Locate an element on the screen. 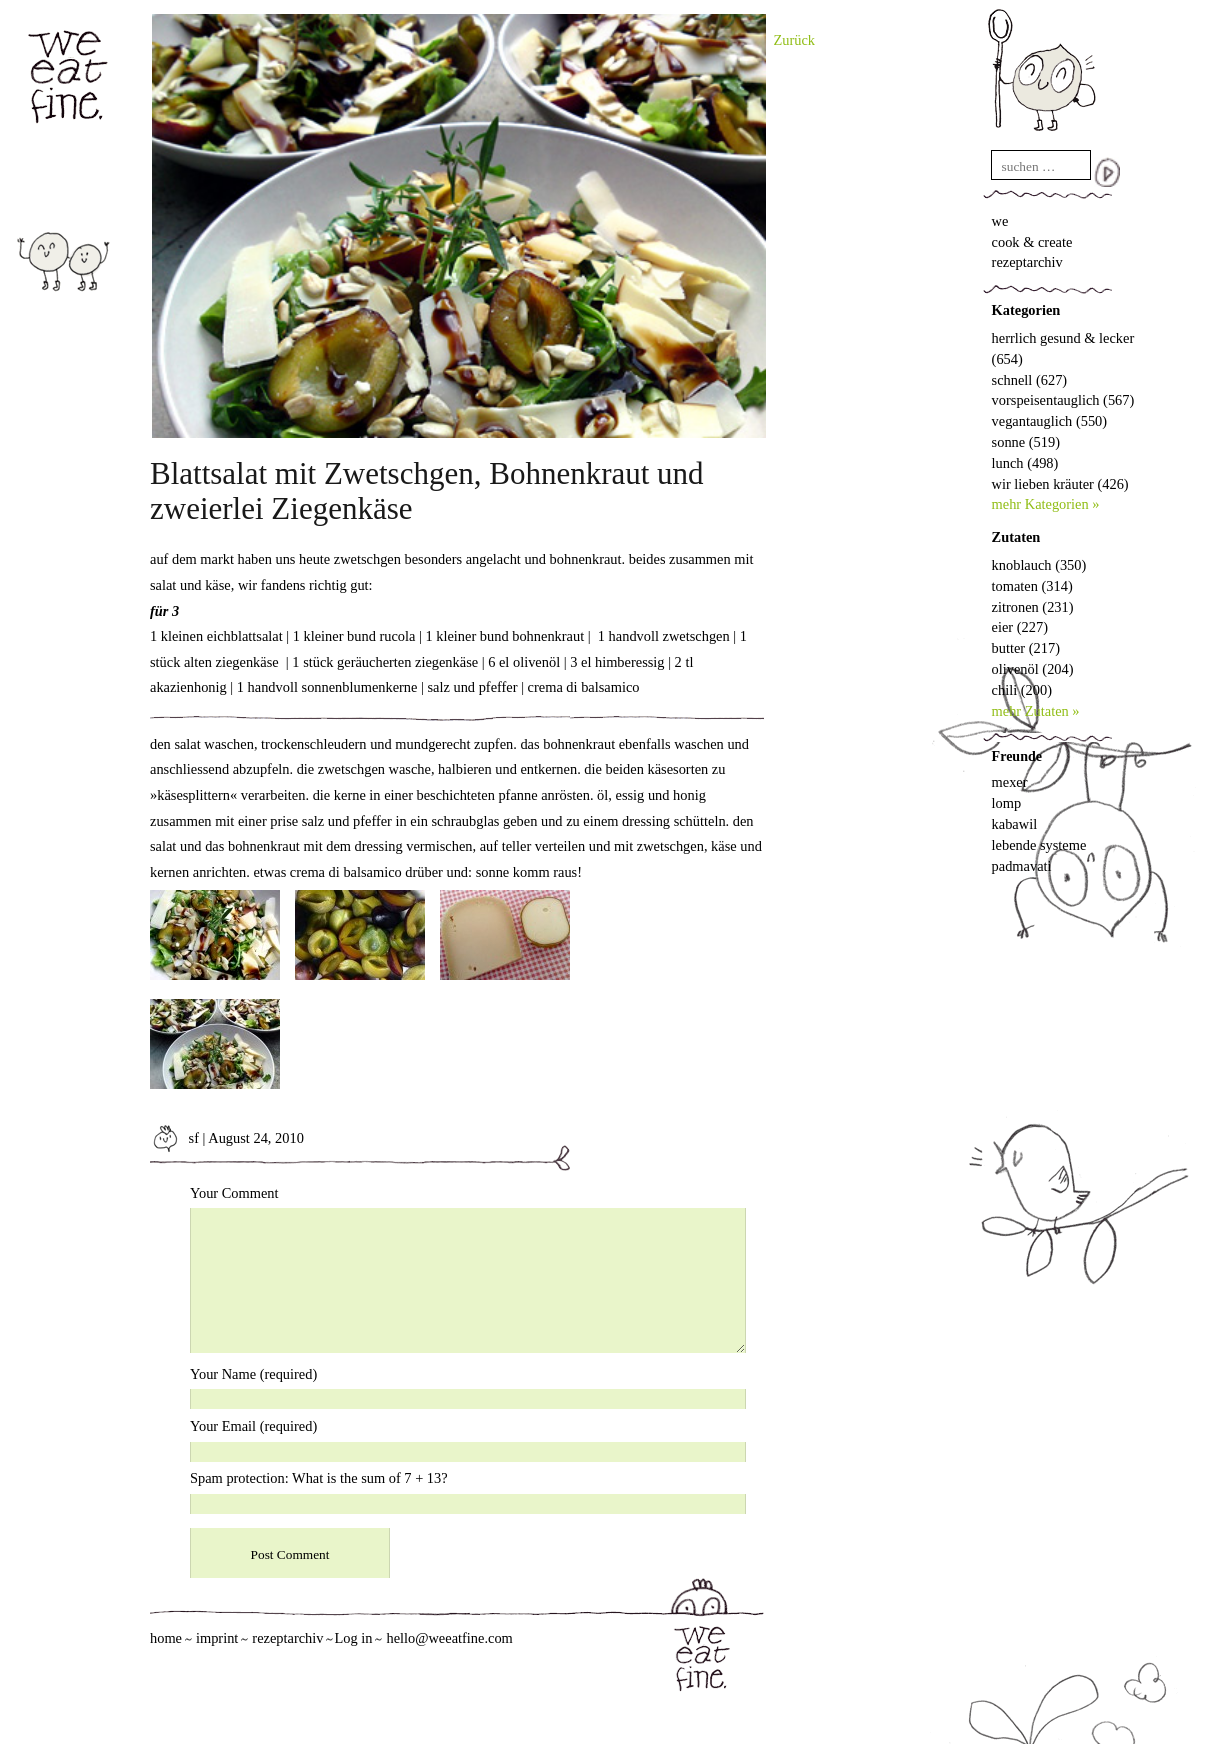 The image size is (1227, 1744). mexer is located at coordinates (1010, 782).